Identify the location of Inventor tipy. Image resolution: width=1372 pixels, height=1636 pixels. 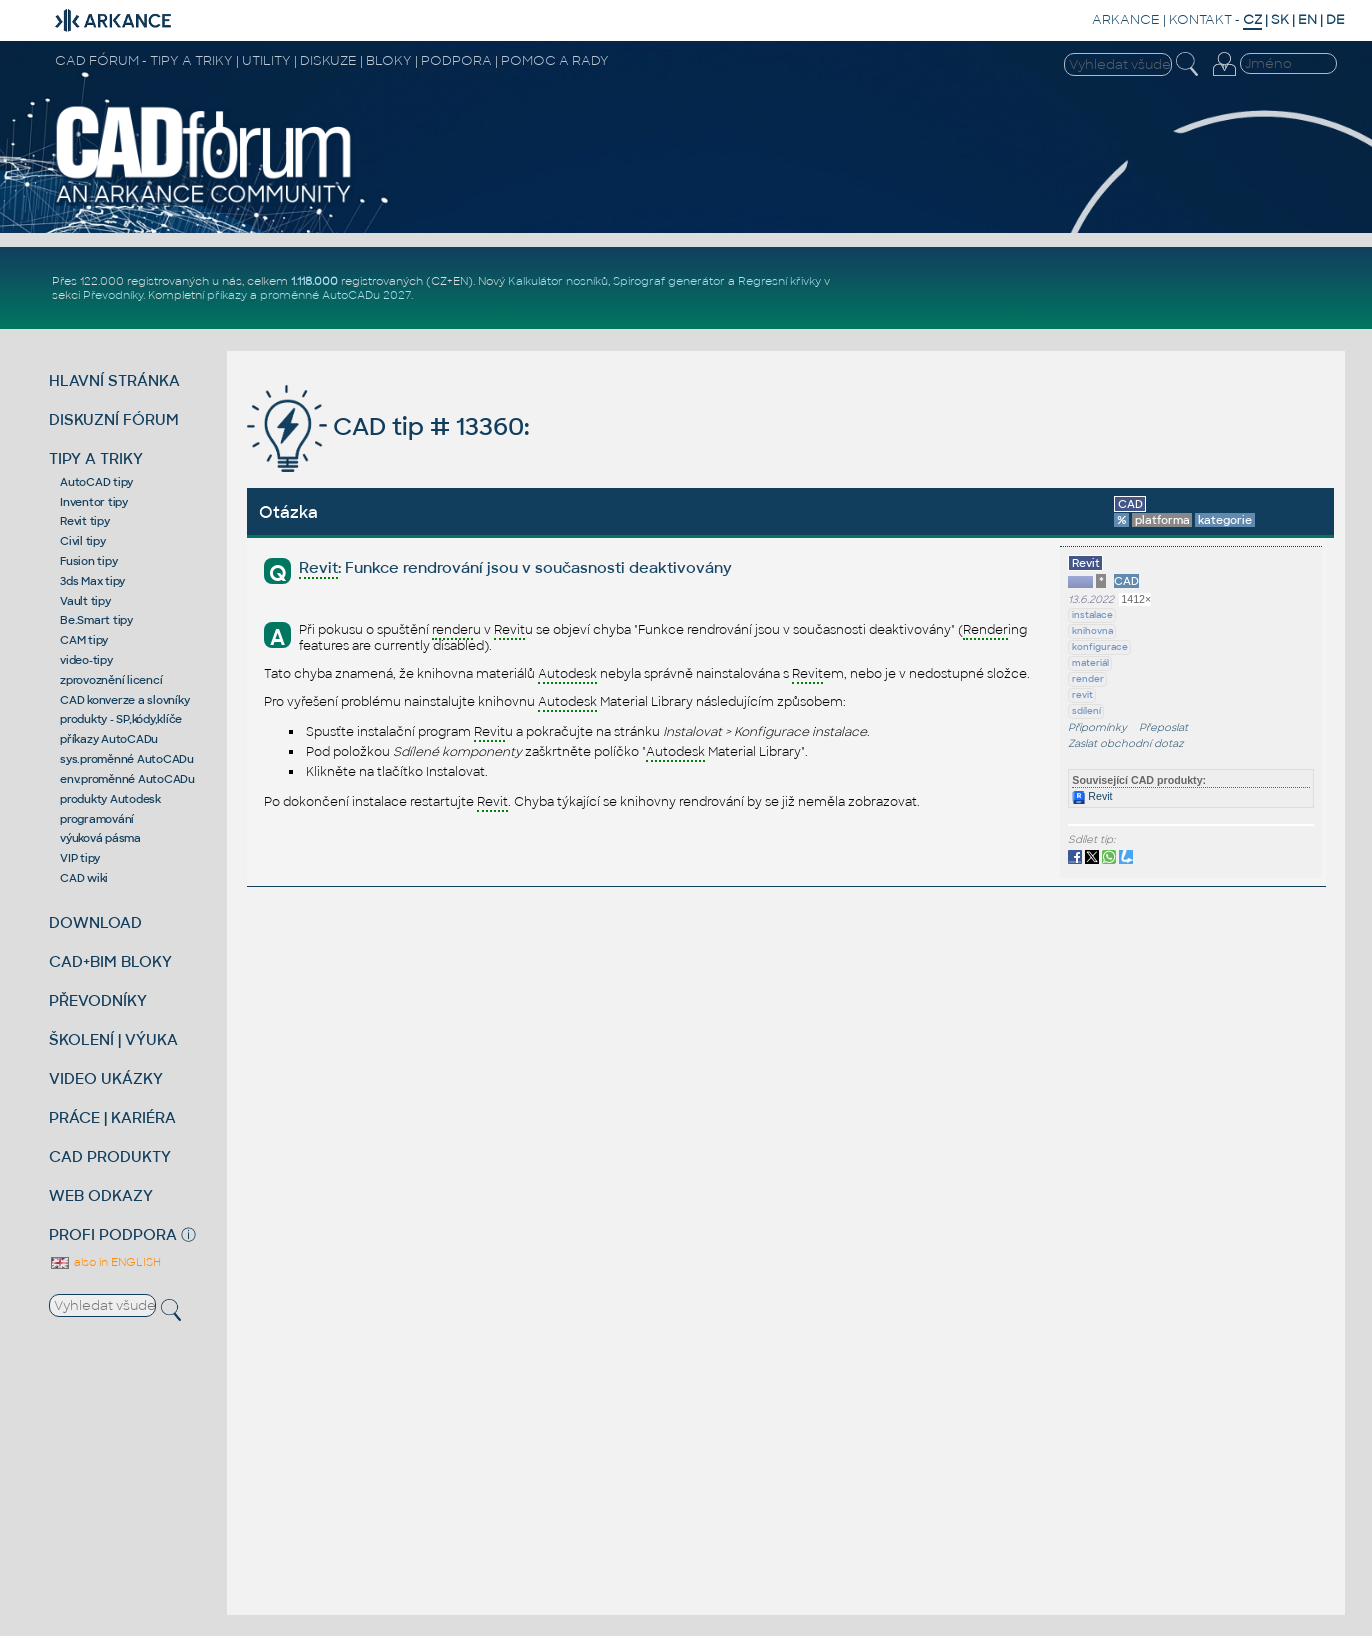
(94, 502).